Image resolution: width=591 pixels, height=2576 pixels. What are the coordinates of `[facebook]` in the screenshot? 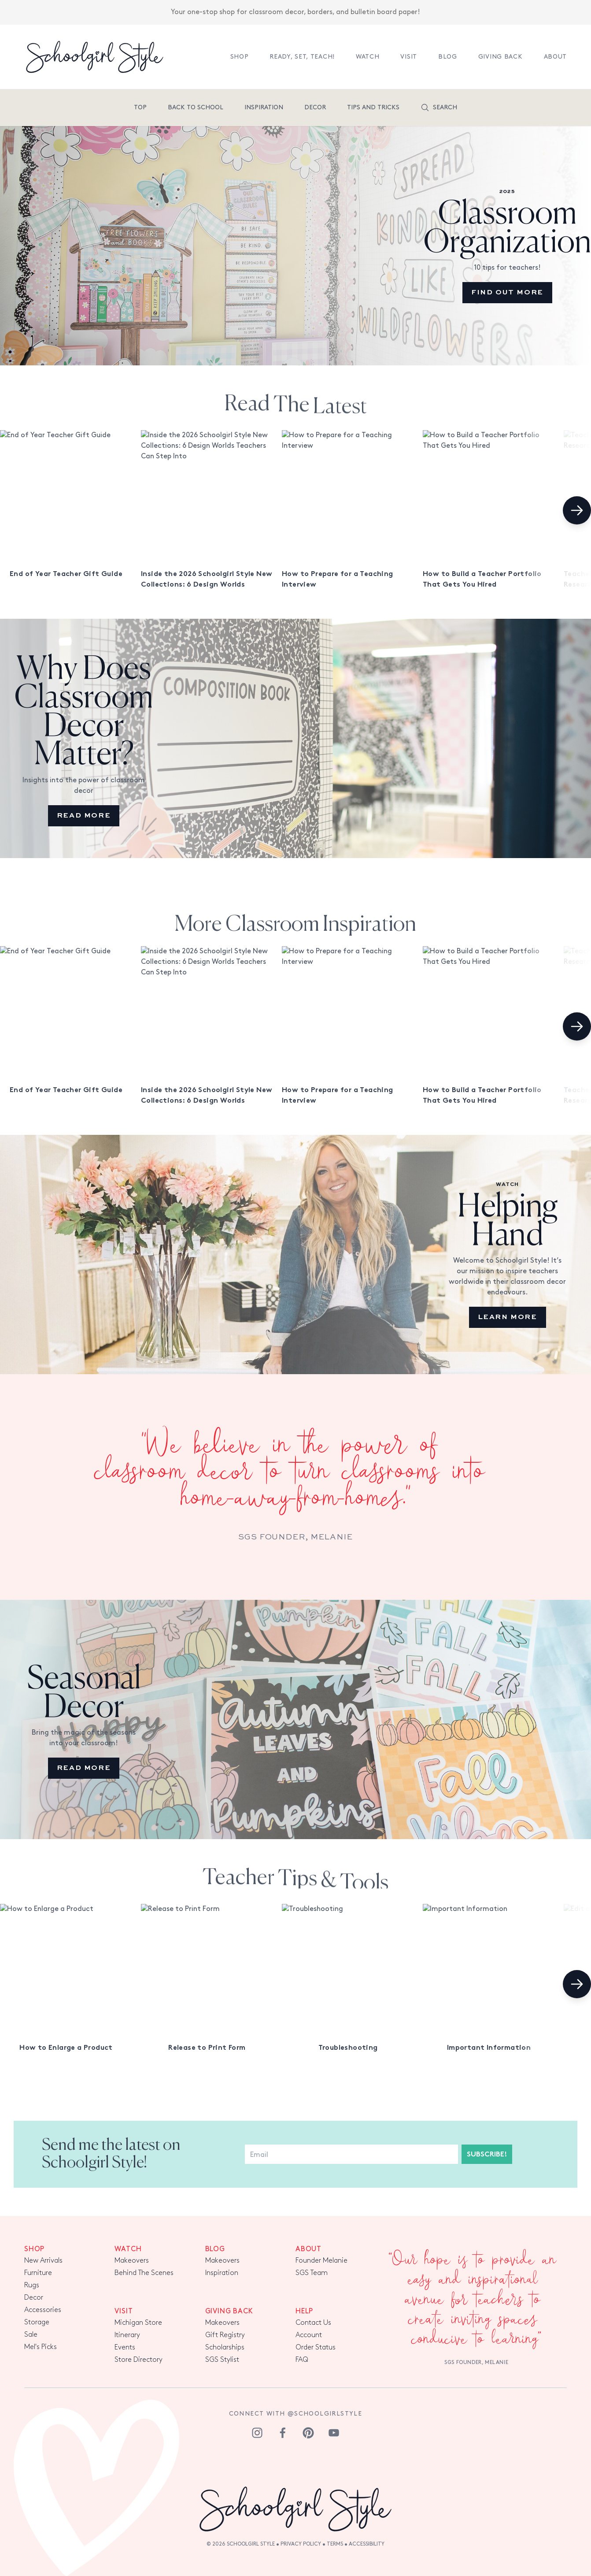 It's located at (283, 2433).